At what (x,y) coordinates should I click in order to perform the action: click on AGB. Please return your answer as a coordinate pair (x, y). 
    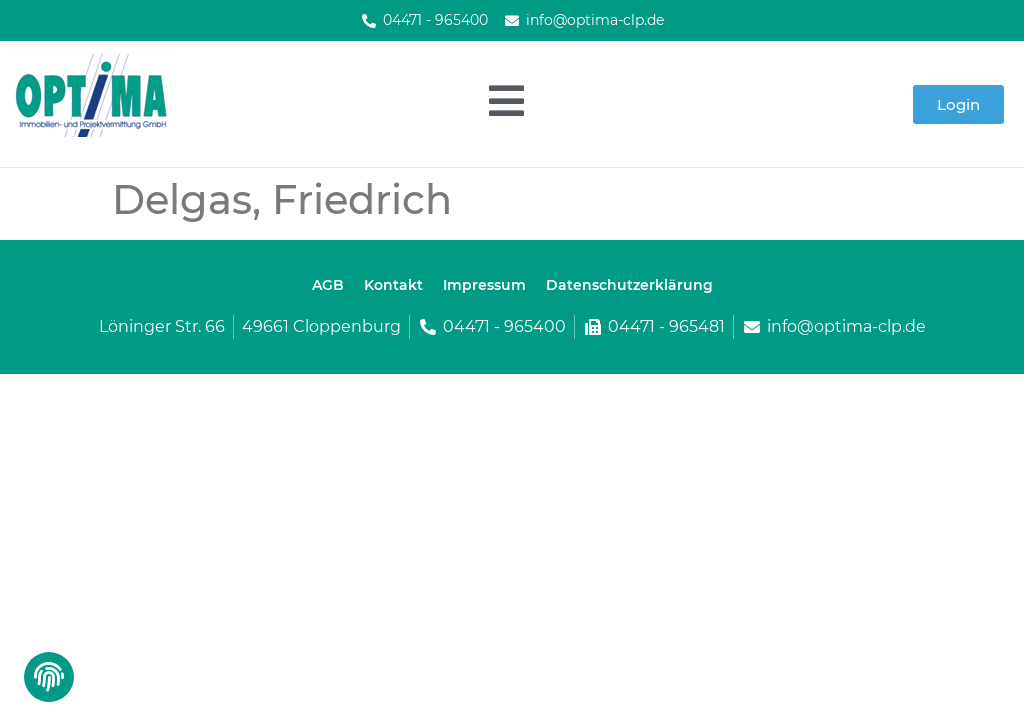
    Looking at the image, I should click on (328, 285).